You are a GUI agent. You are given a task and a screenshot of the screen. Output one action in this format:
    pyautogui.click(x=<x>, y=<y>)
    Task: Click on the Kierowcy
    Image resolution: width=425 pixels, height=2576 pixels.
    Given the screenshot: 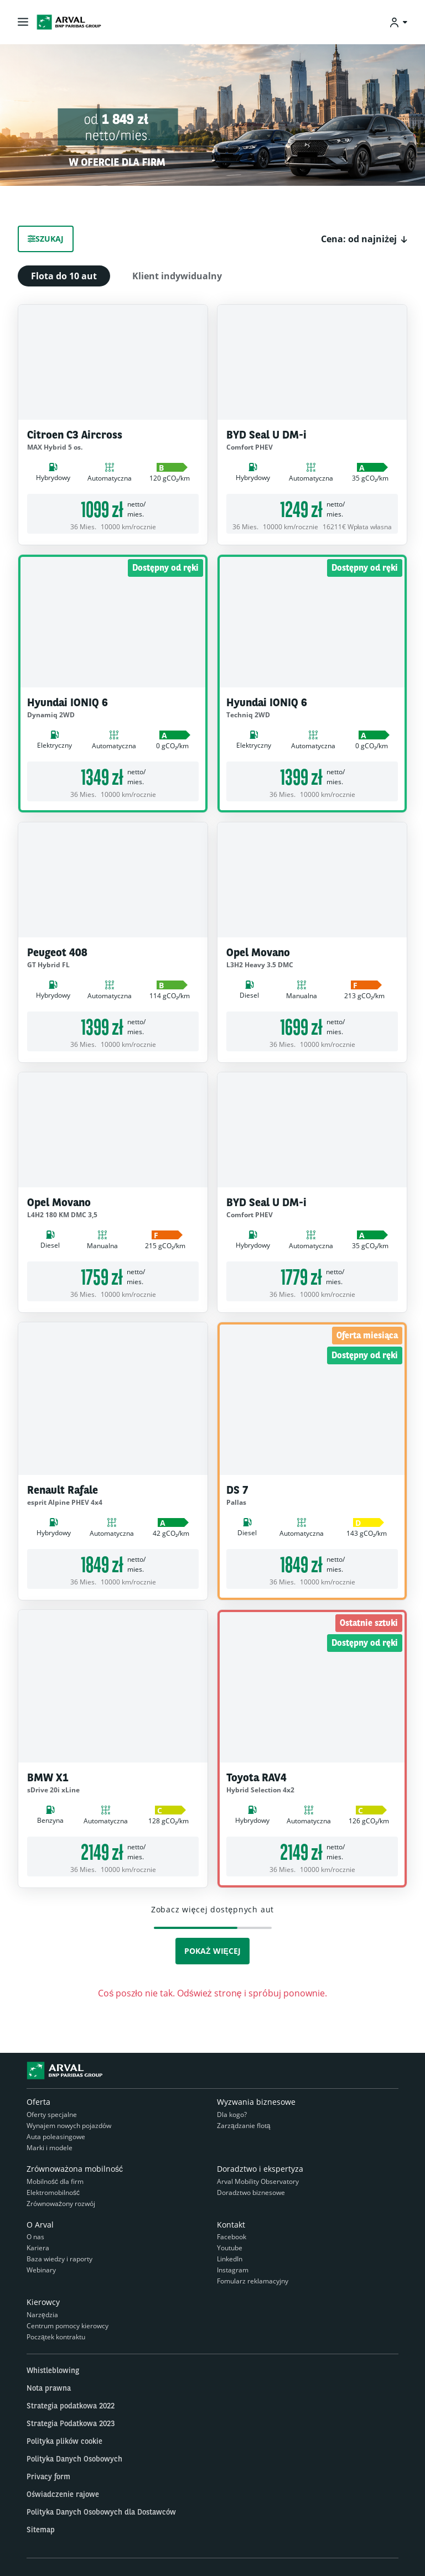 What is the action you would take?
    pyautogui.click(x=43, y=2302)
    